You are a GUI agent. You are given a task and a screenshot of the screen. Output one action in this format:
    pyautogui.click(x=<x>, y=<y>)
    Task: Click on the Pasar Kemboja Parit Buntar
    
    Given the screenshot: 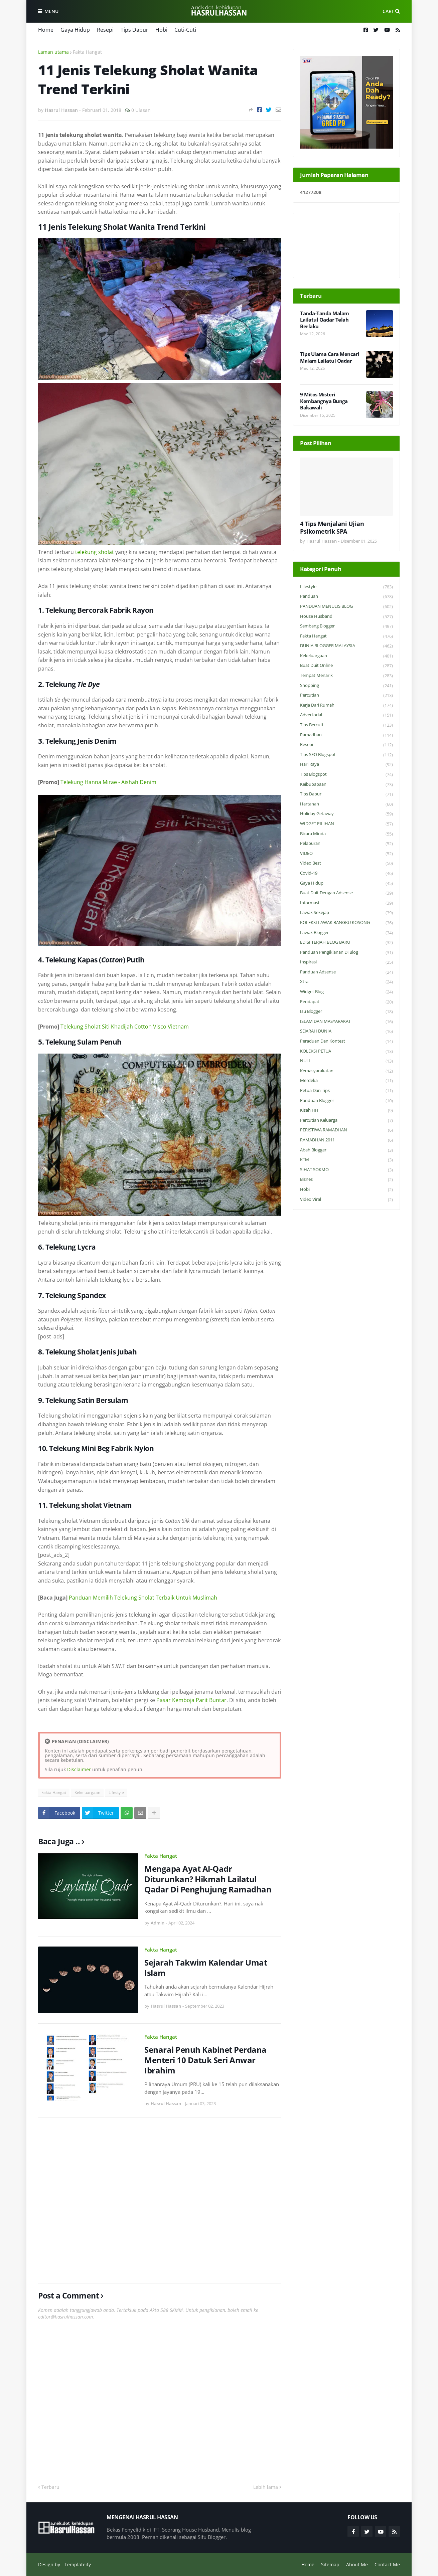 What is the action you would take?
    pyautogui.click(x=191, y=1700)
    